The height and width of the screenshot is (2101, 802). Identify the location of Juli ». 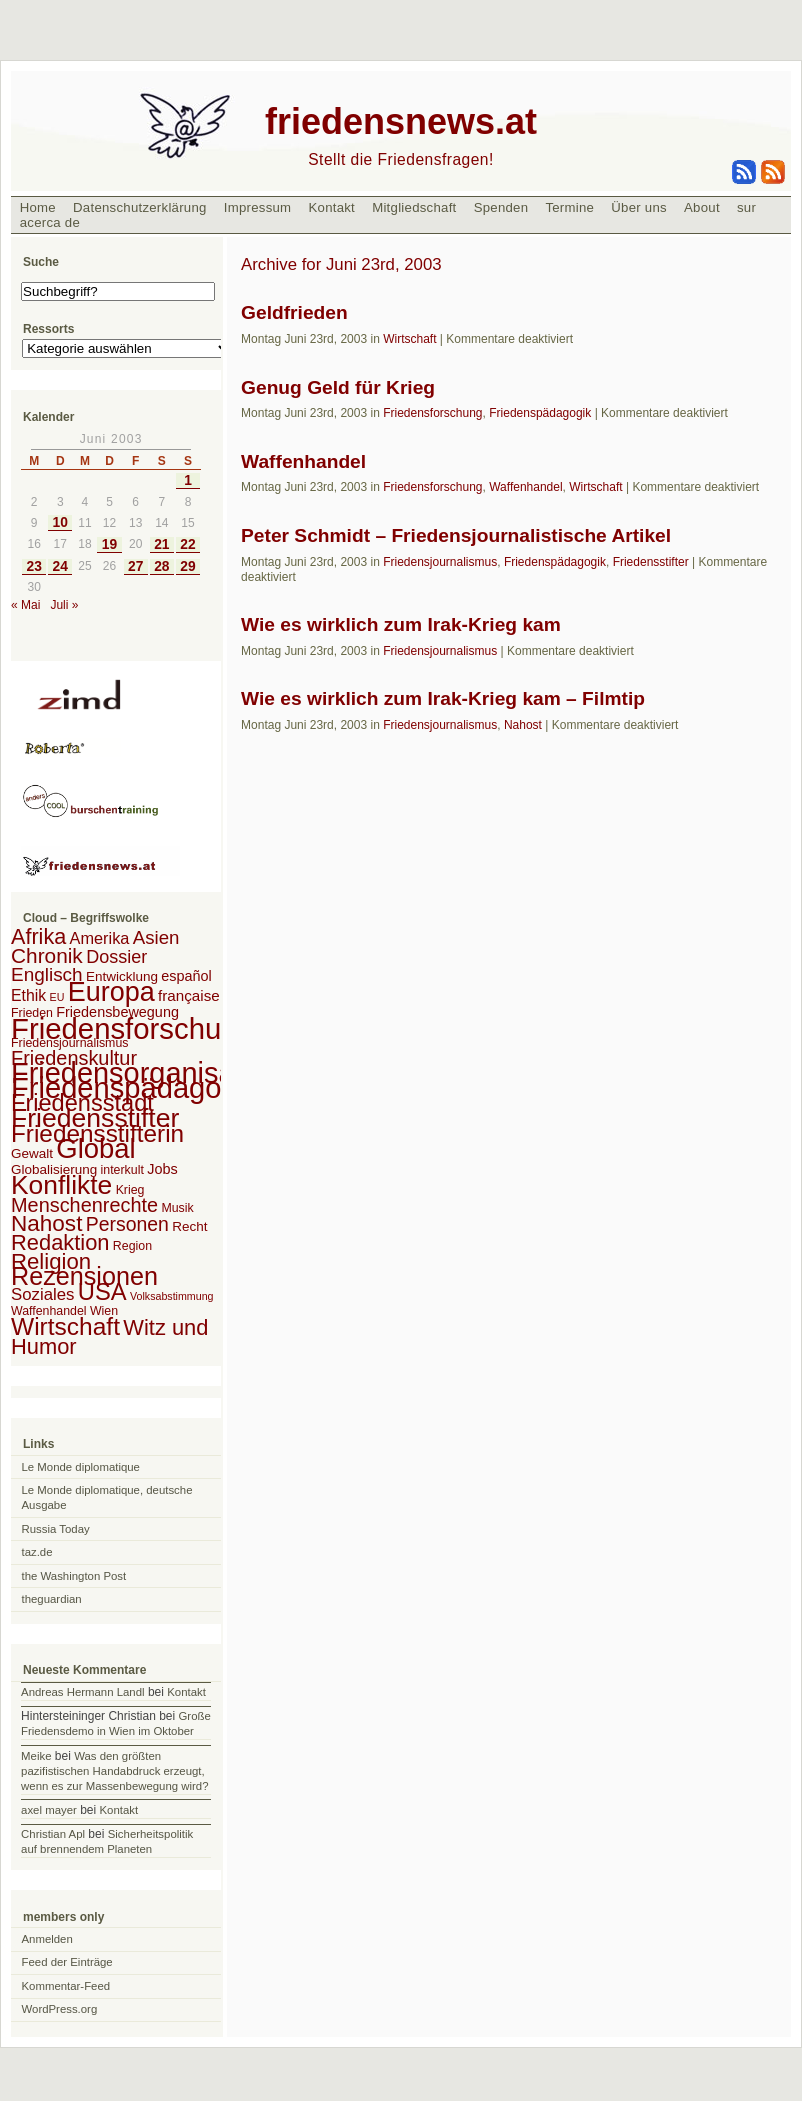
(64, 605).